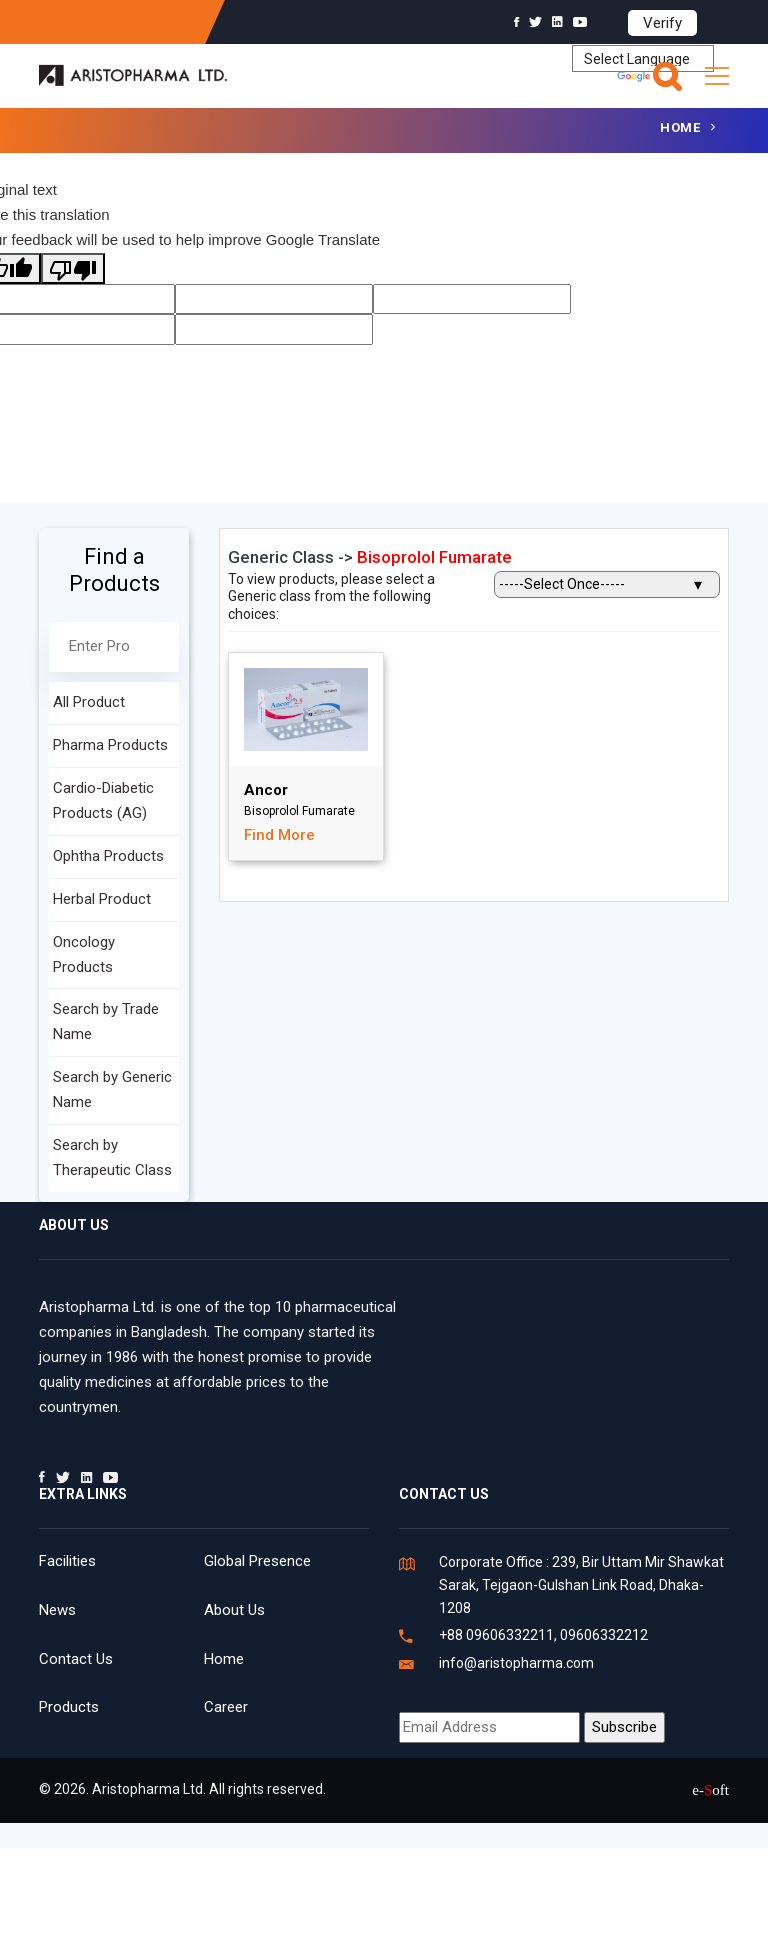  What do you see at coordinates (234, 1610) in the screenshot?
I see `About Us` at bounding box center [234, 1610].